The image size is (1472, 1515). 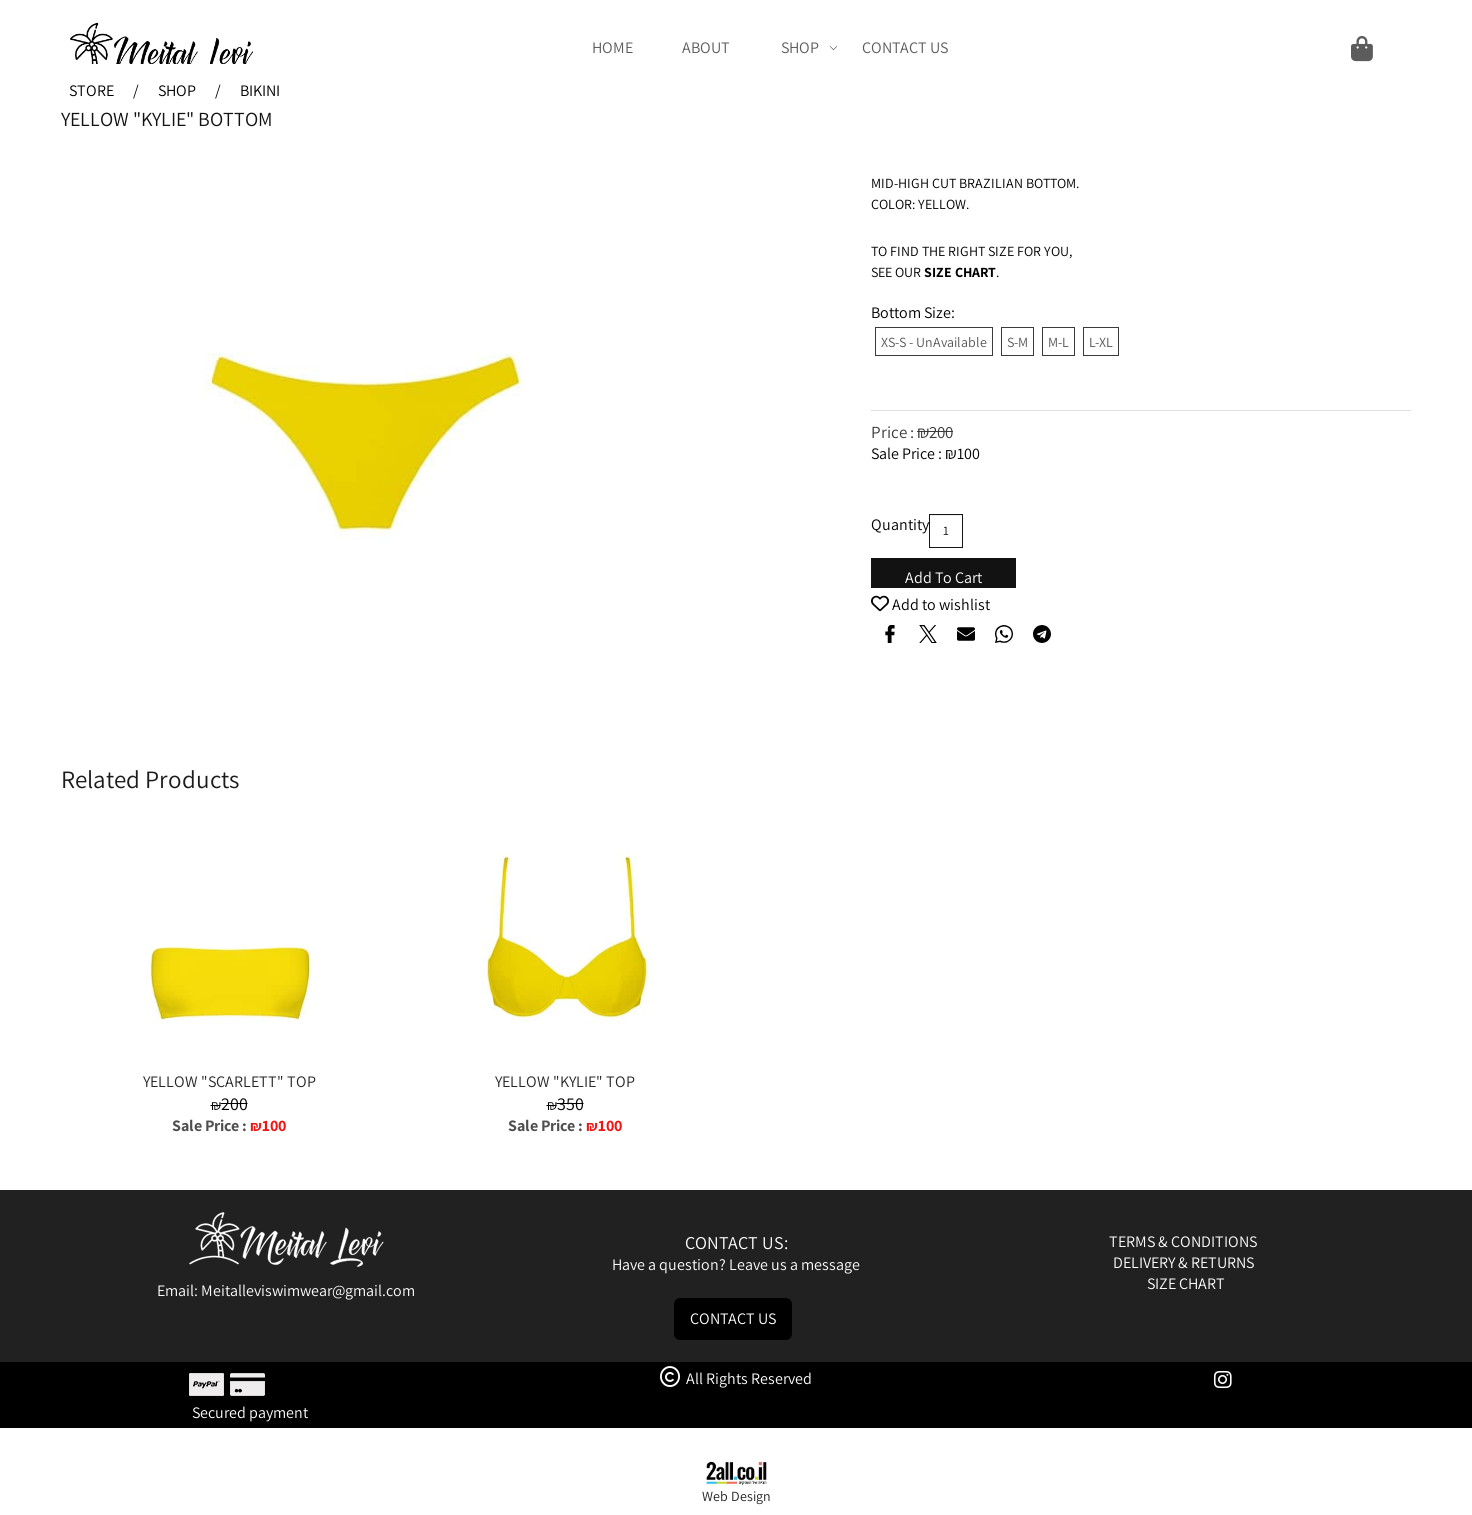 I want to click on [כמות לרכישה], so click(x=946, y=531).